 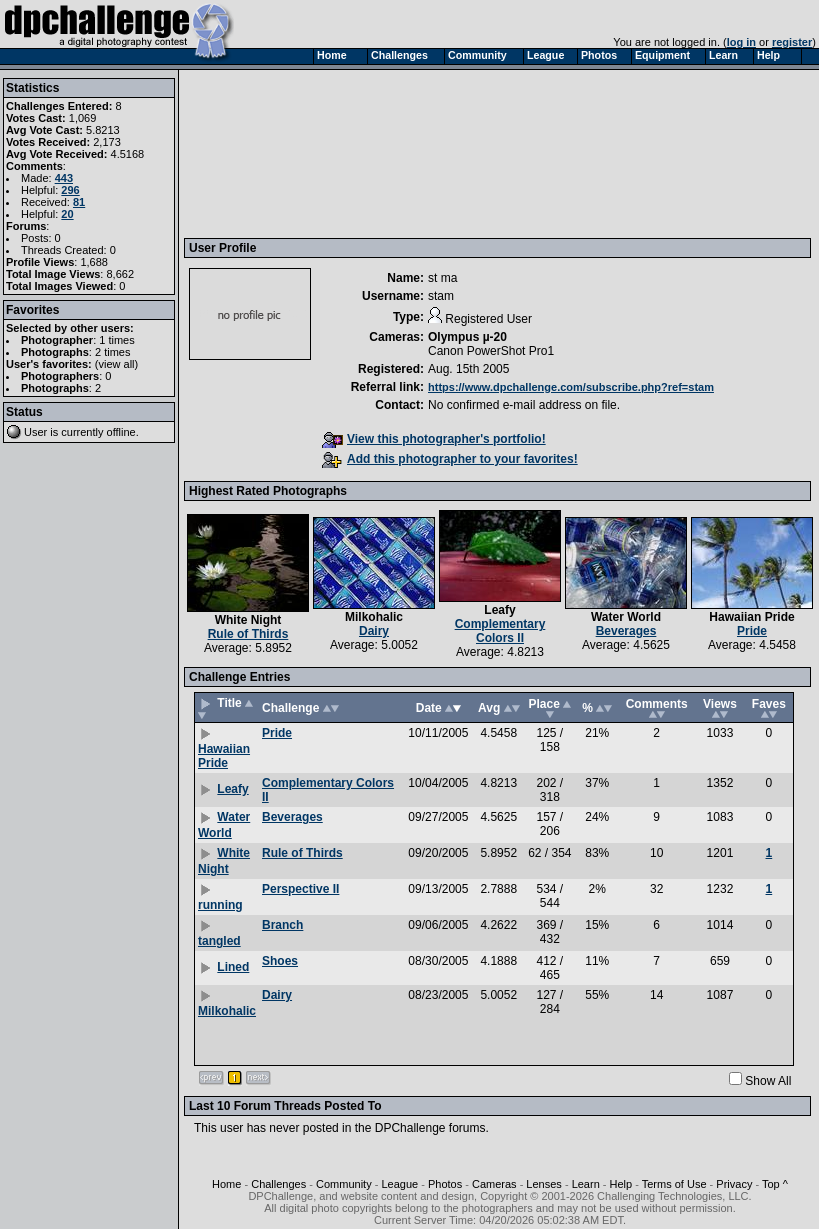 I want to click on running, so click(x=220, y=905).